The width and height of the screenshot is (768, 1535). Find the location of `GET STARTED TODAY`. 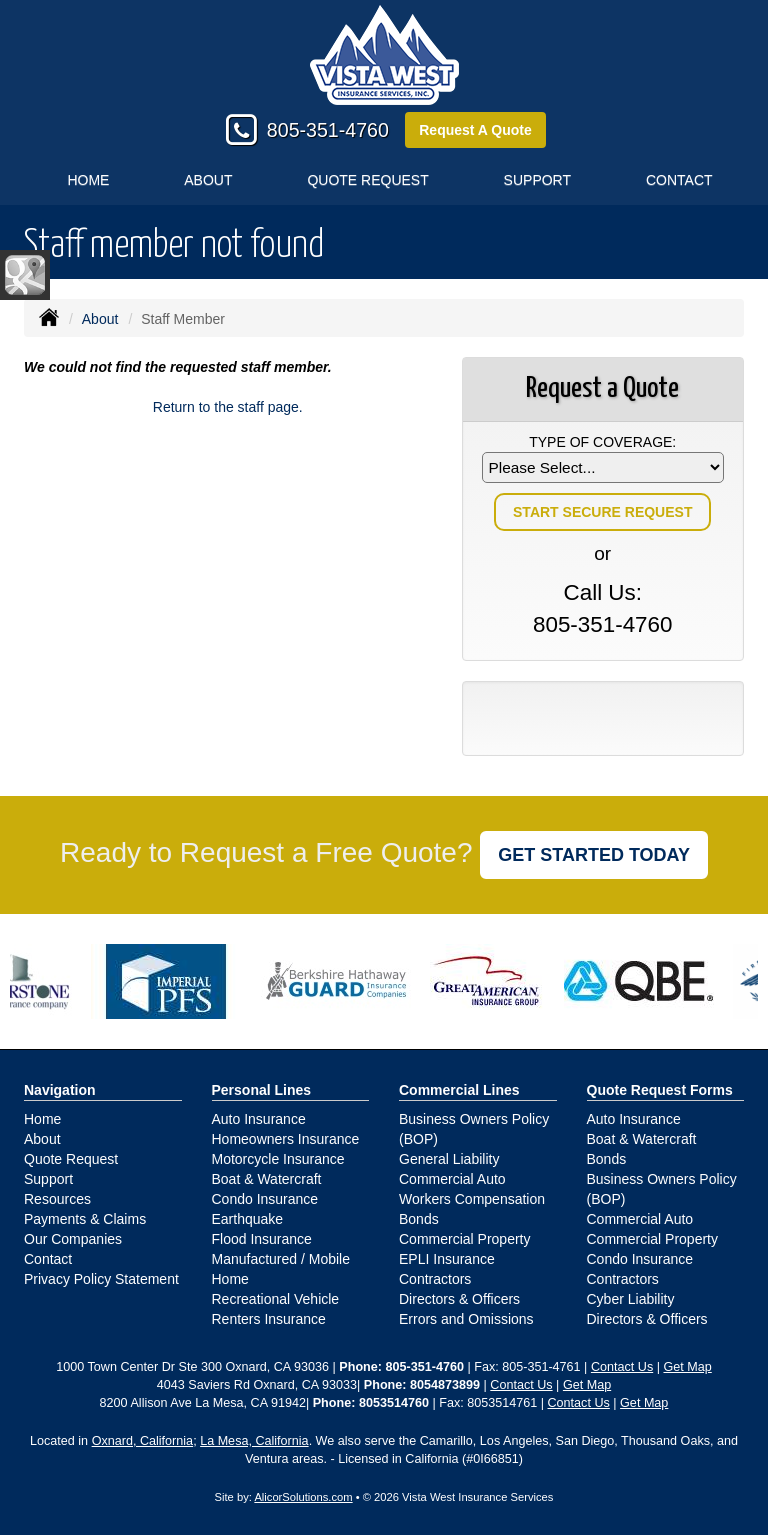

GET STARTED TODAY is located at coordinates (594, 855).